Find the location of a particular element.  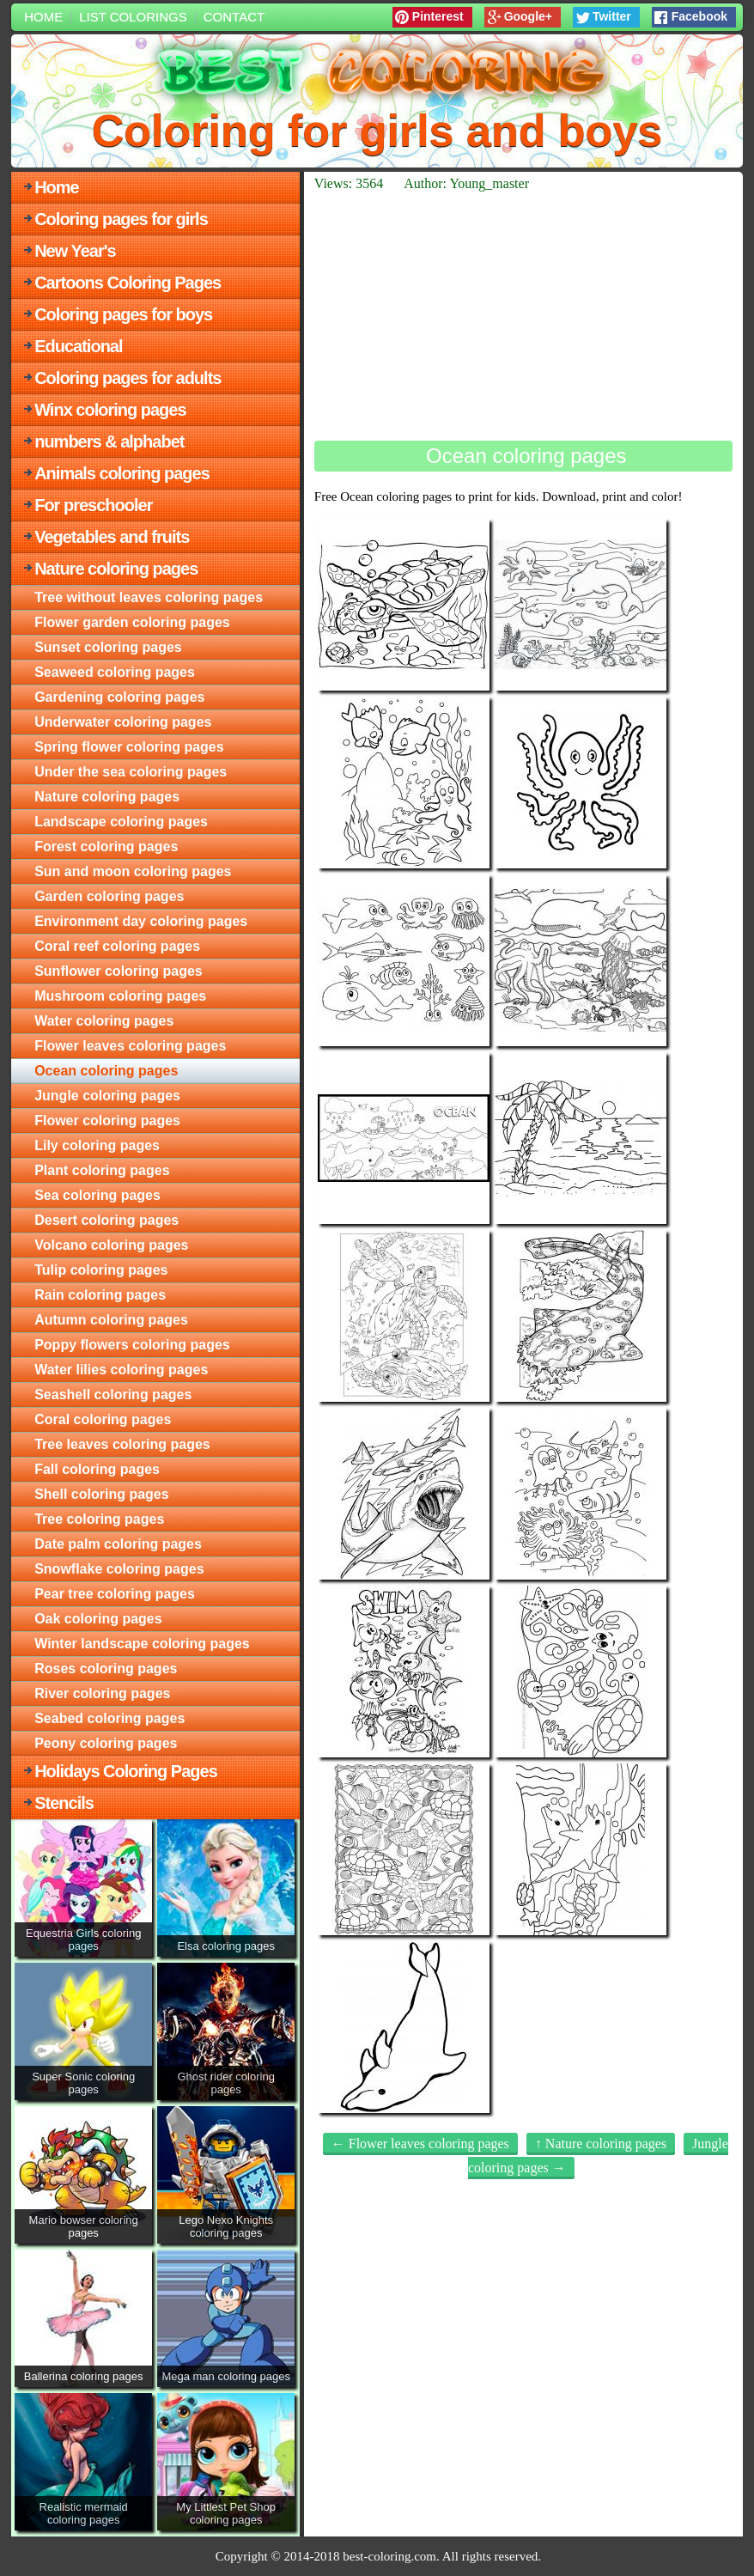

Nature coloring pages is located at coordinates (116, 568).